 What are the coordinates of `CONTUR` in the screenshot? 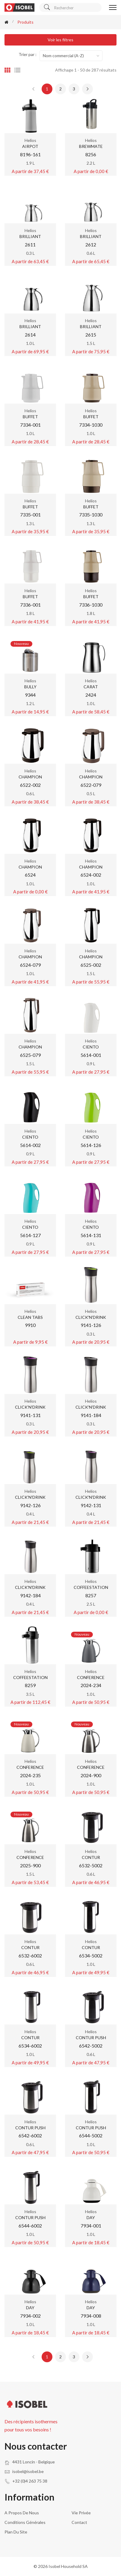 It's located at (91, 1857).